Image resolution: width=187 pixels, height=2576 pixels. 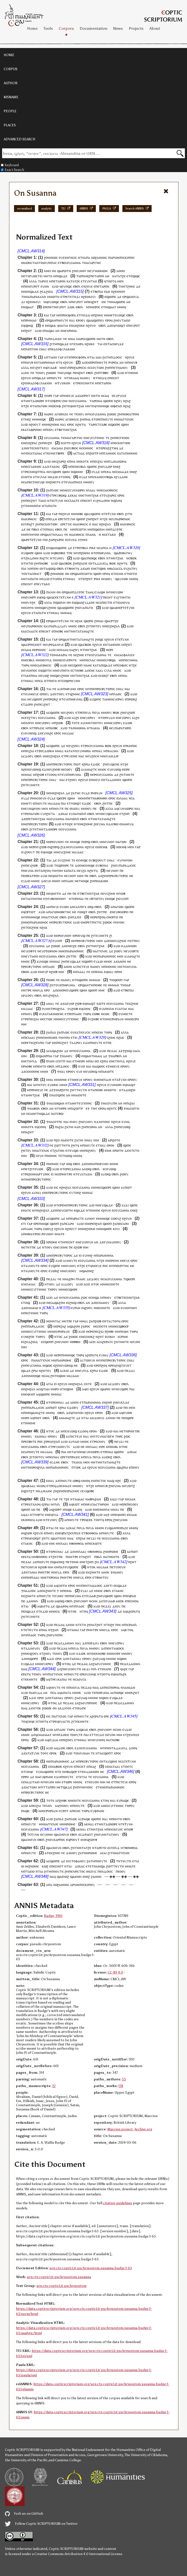 I want to click on ⲥⲟⲫⲣⲟⲥⲩⲛⲏ, so click(x=59, y=400).